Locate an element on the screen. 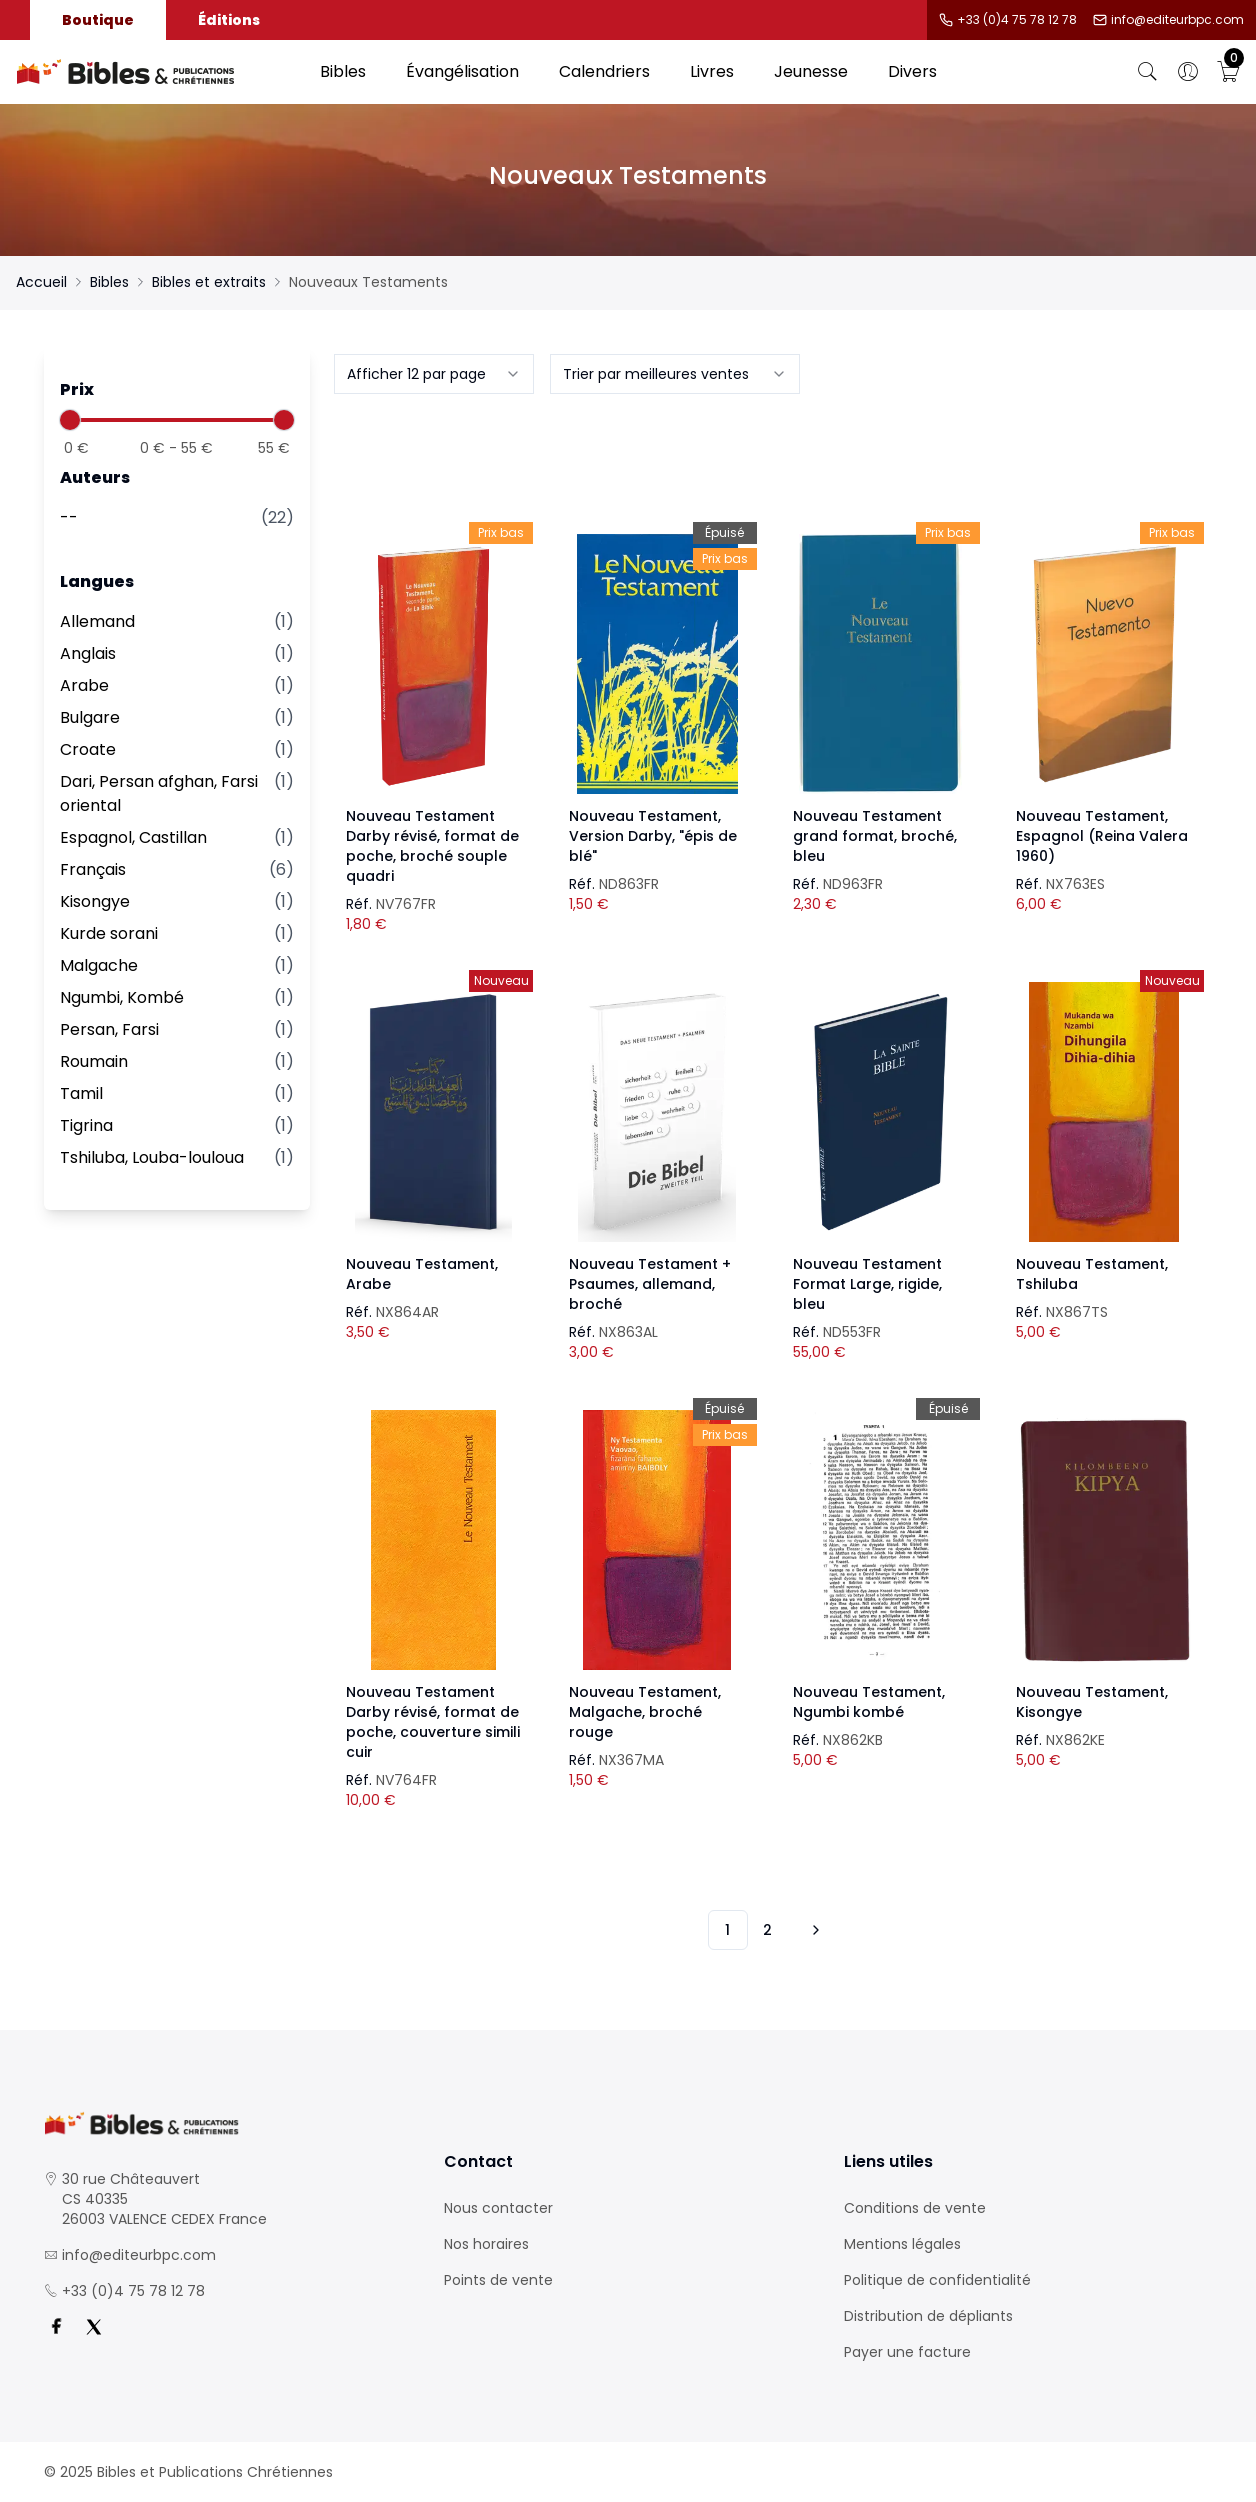 This screenshot has height=2502, width=1256. Nous contacter is located at coordinates (498, 2208).